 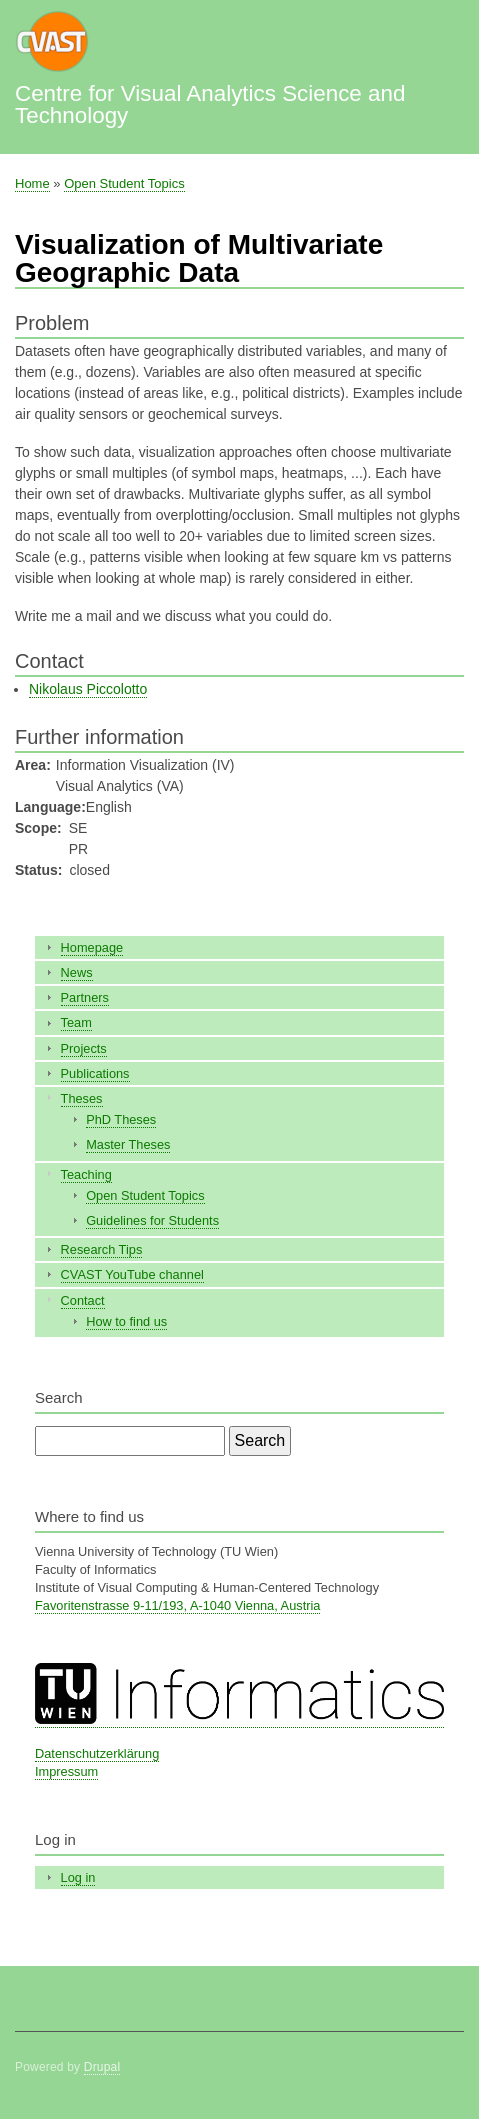 I want to click on Drupal, so click(x=102, y=2067).